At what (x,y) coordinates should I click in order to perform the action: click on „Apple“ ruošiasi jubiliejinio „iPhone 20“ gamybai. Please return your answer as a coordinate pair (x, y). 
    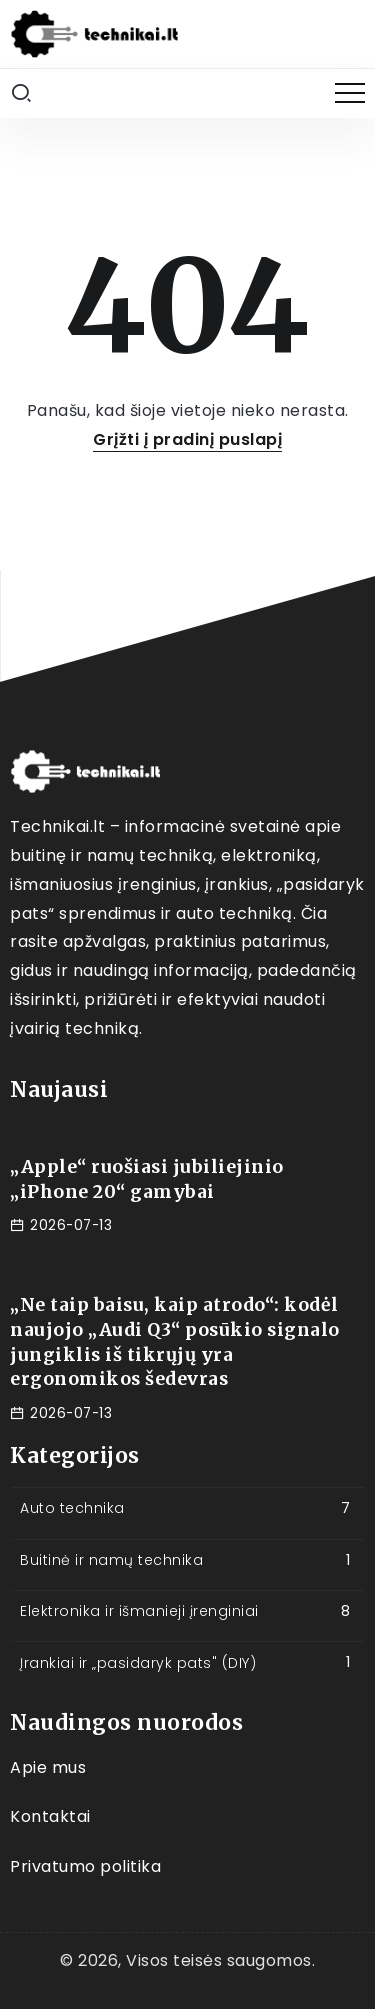
    Looking at the image, I should click on (147, 1179).